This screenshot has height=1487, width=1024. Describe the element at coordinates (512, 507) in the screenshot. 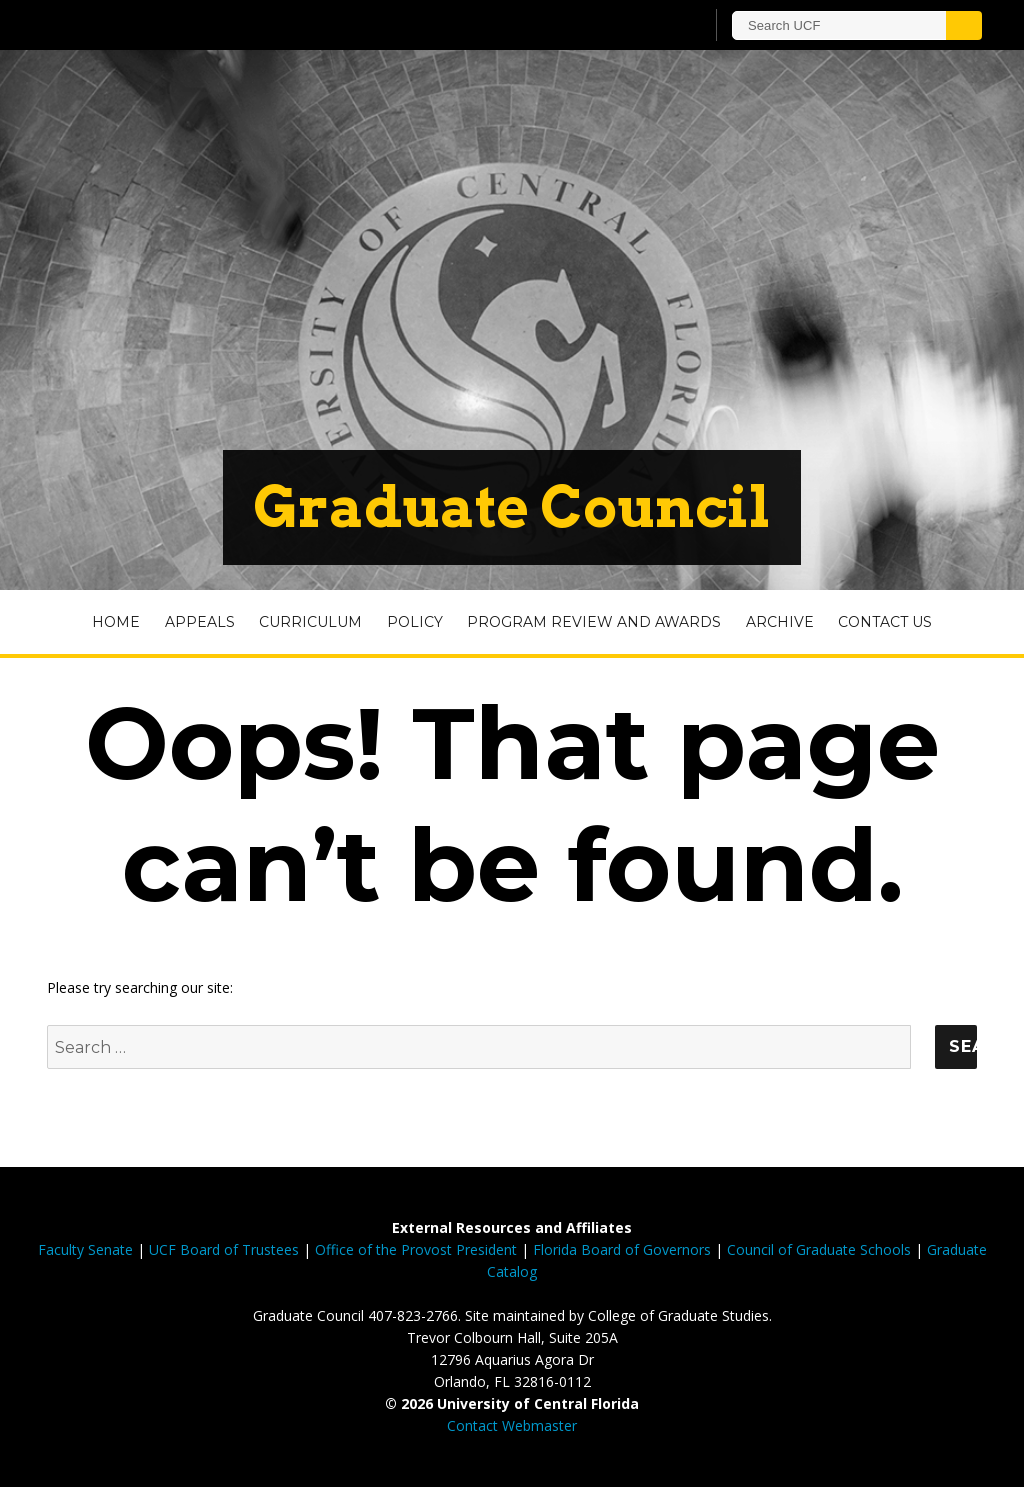

I see `Graduate Council` at that location.